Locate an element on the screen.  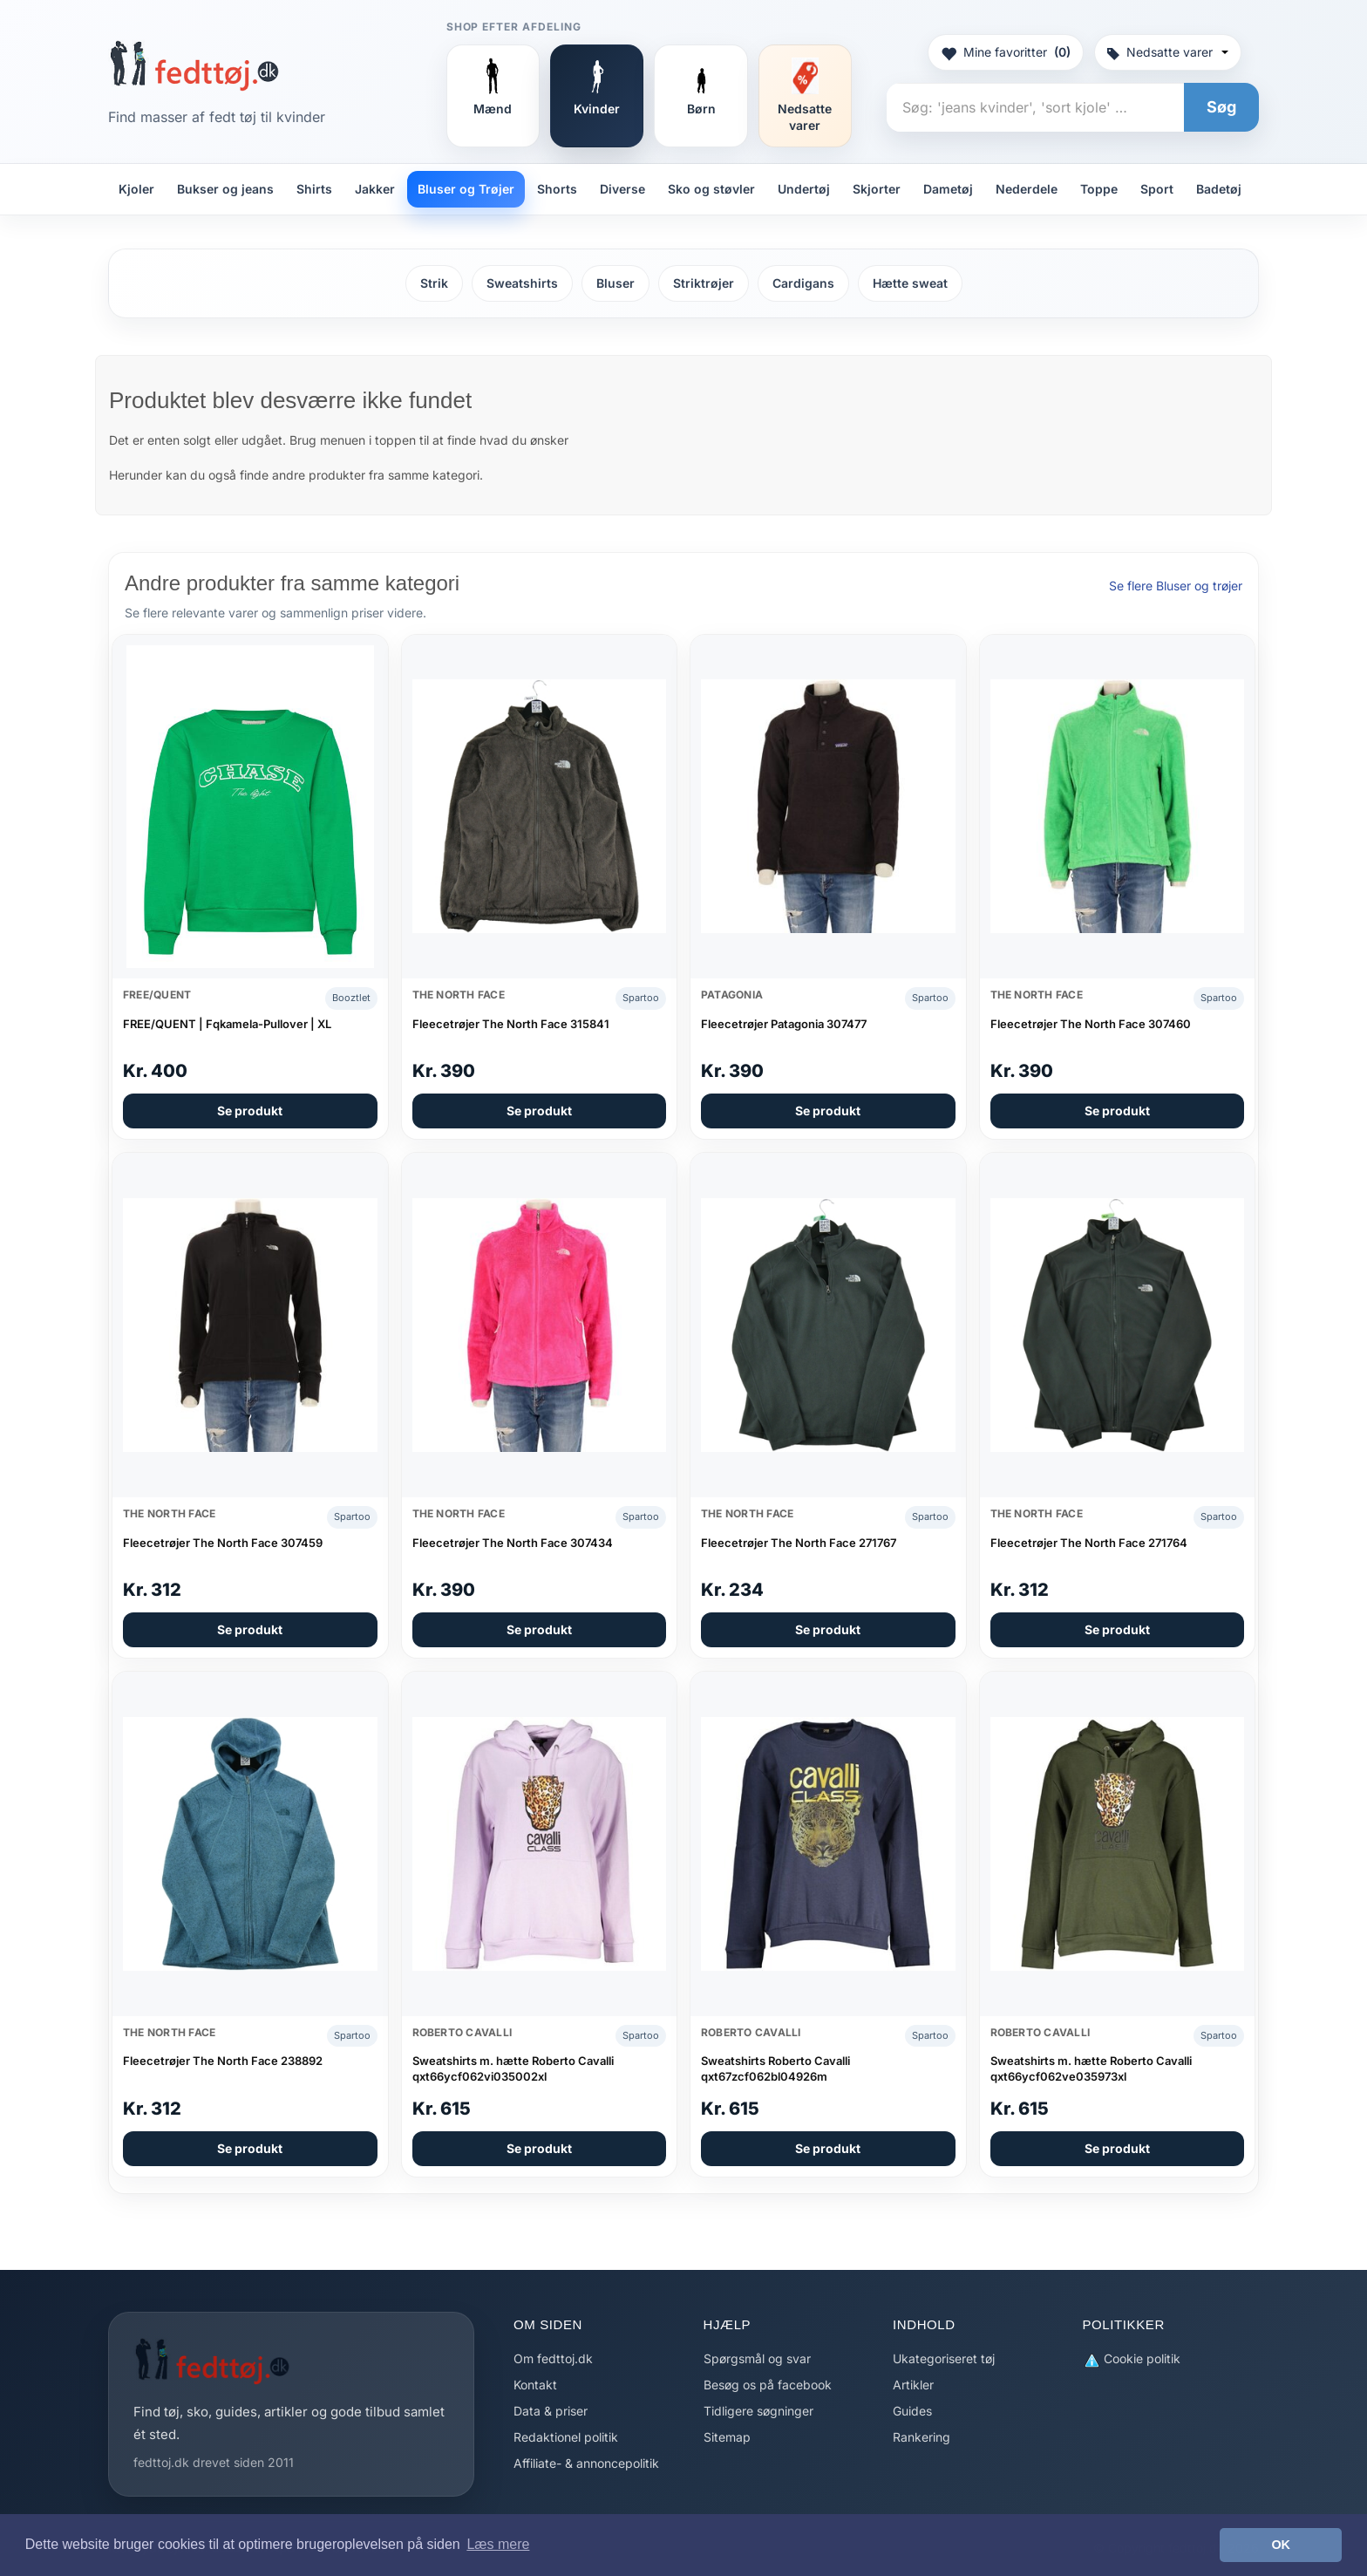
[Forside] is located at coordinates (194, 65).